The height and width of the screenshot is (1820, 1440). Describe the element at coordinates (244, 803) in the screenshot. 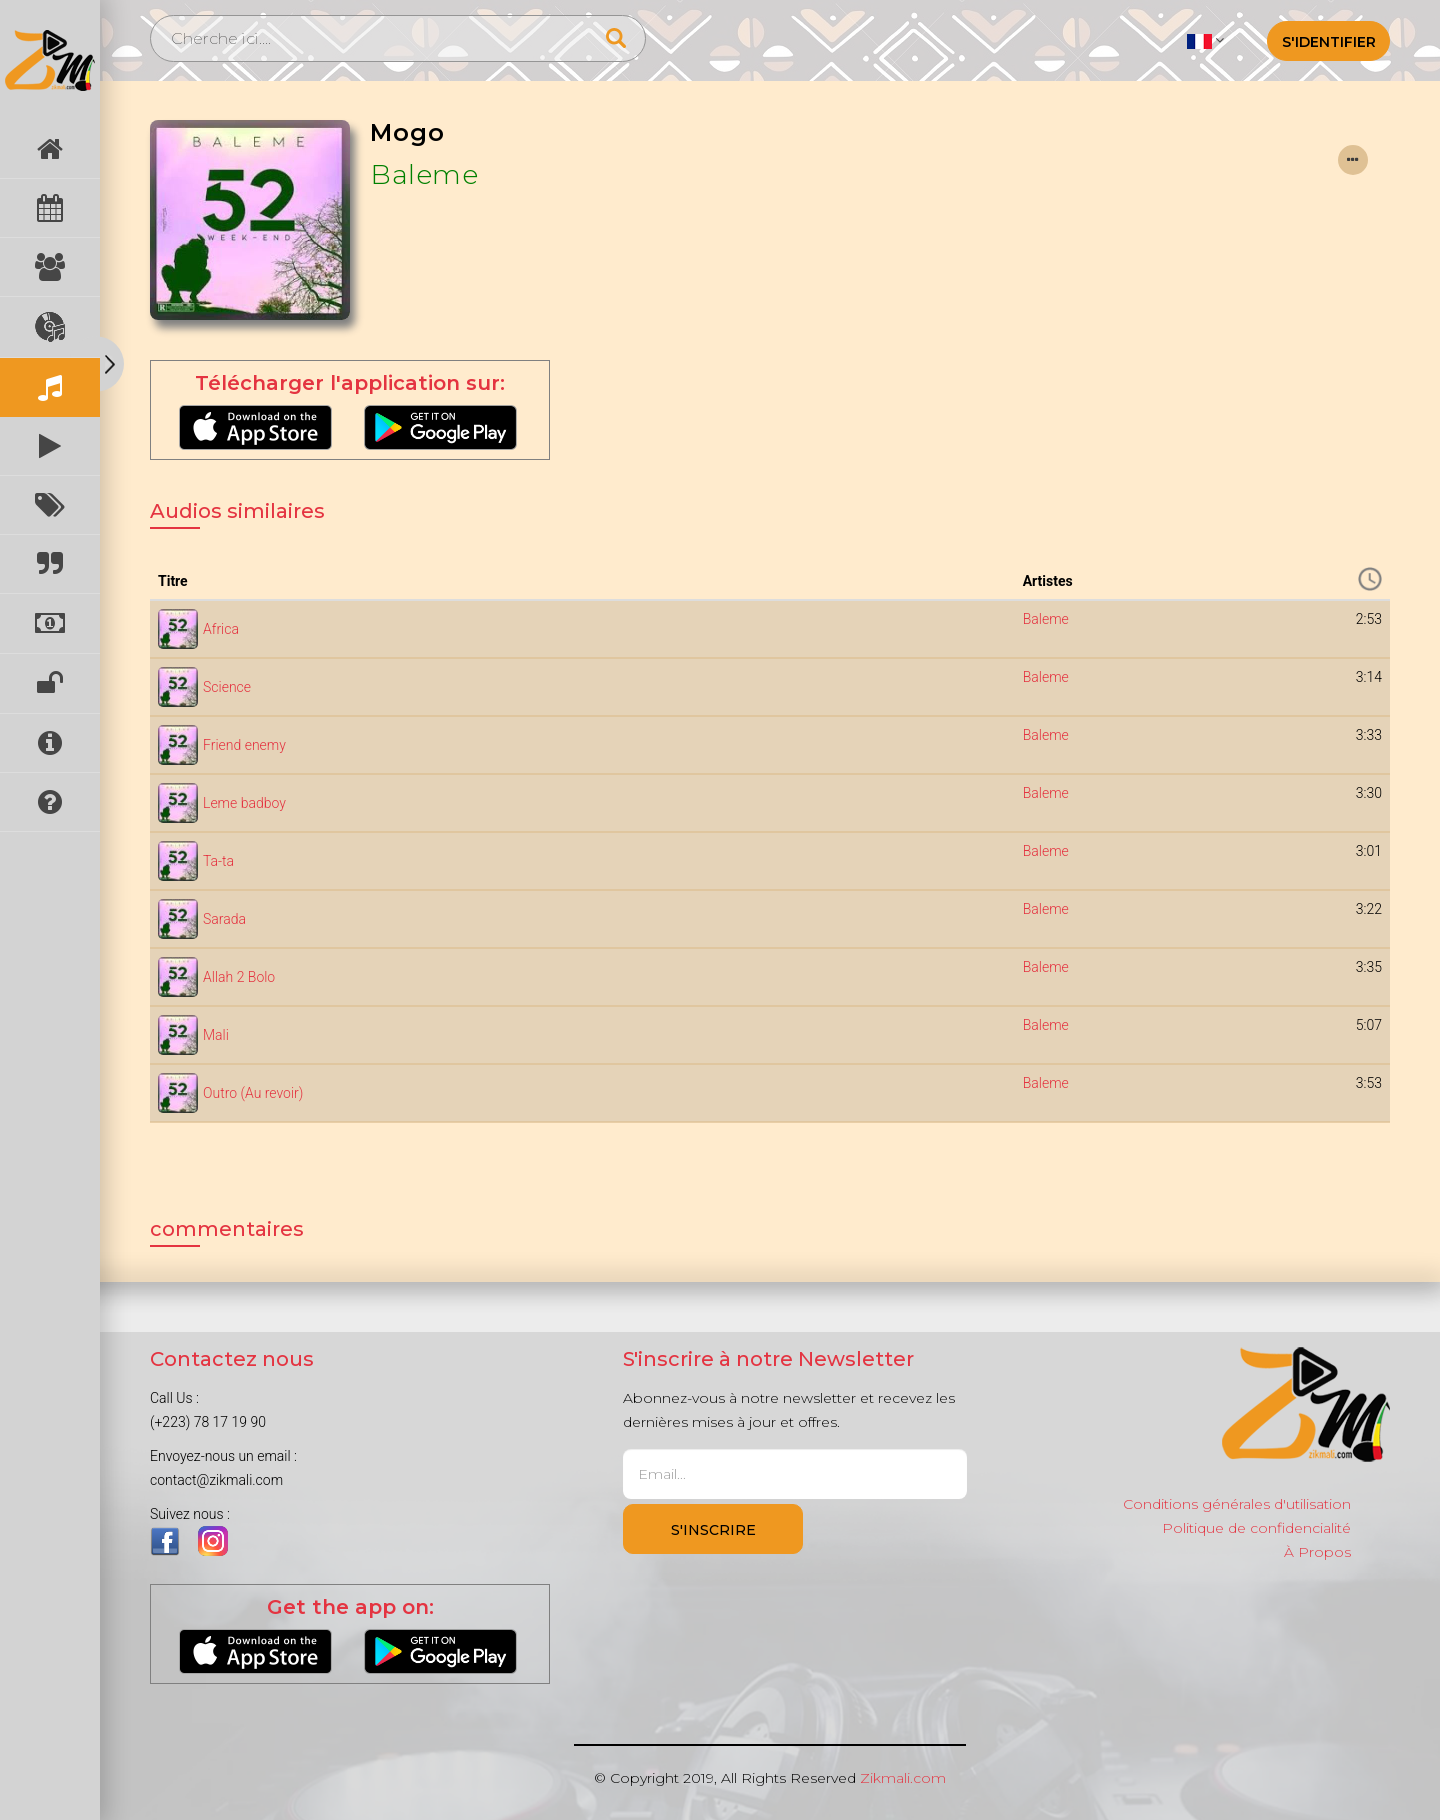

I see `Leme badboy` at that location.